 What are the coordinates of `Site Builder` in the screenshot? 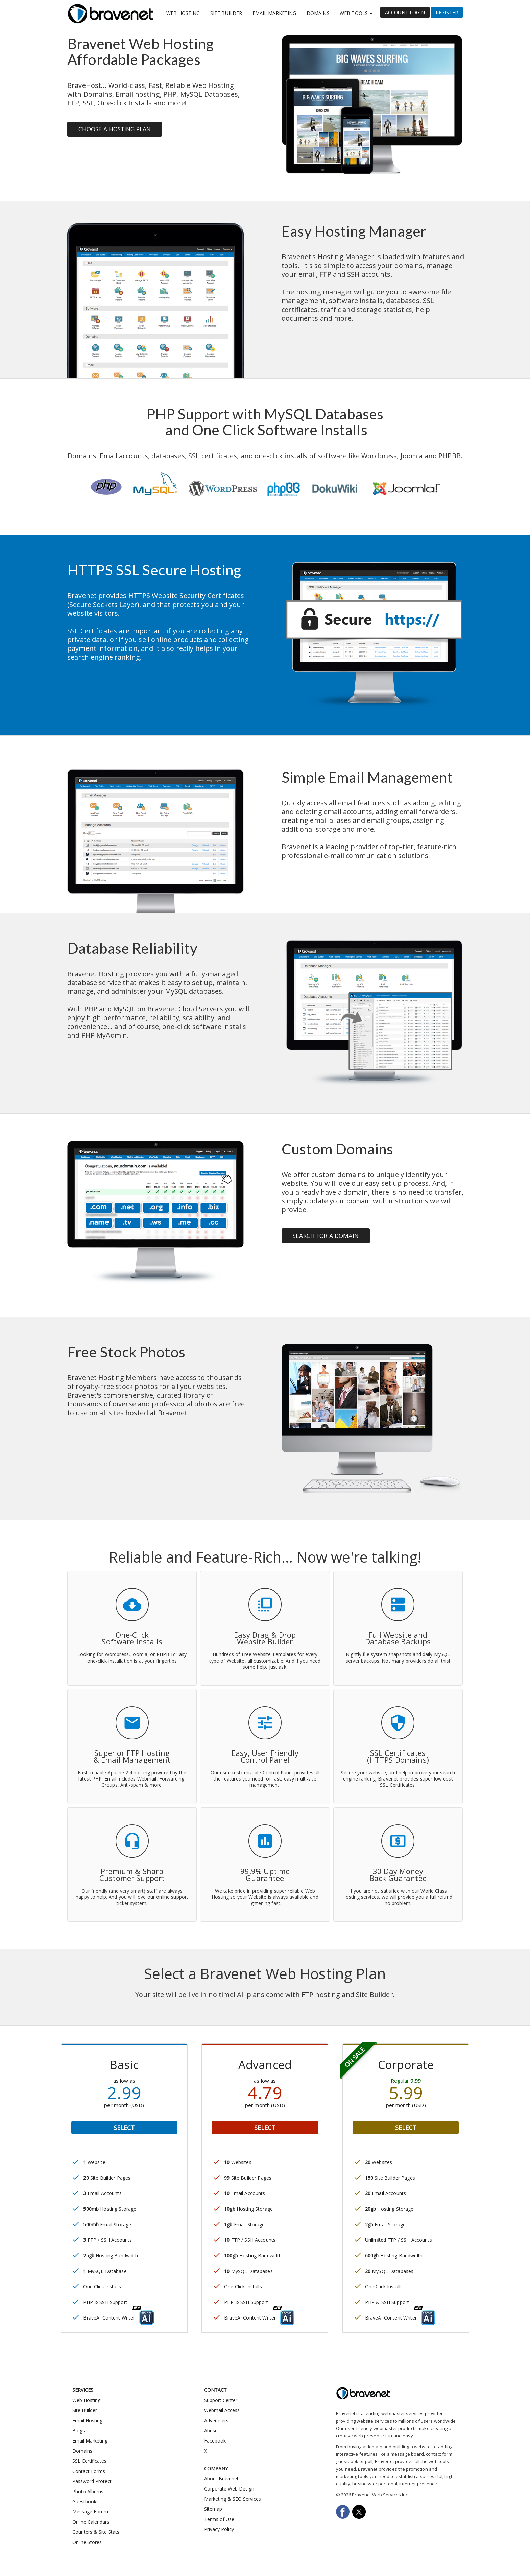 It's located at (226, 13).